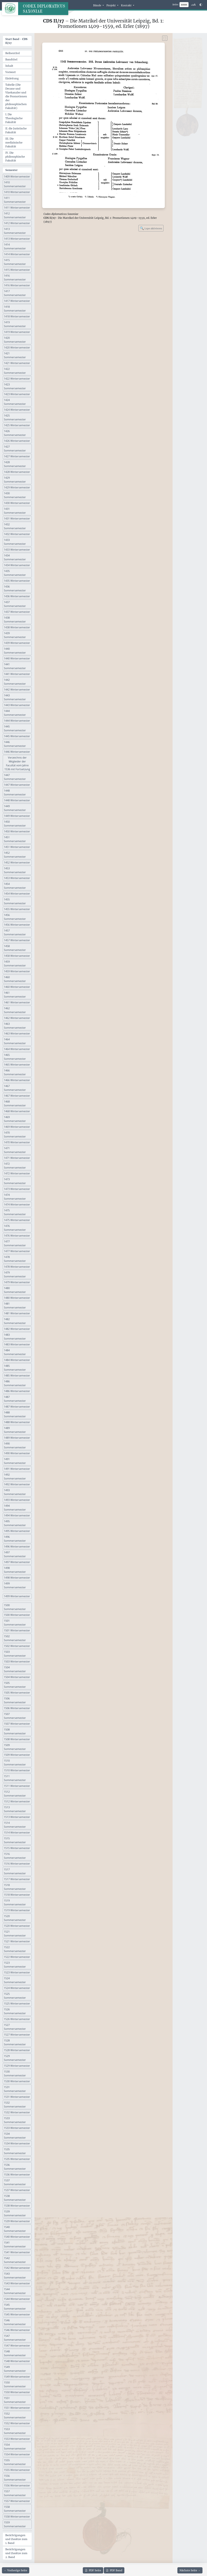 The height and width of the screenshot is (2576, 207). I want to click on 1488 Sommersemester [button], so click(15, 1414).